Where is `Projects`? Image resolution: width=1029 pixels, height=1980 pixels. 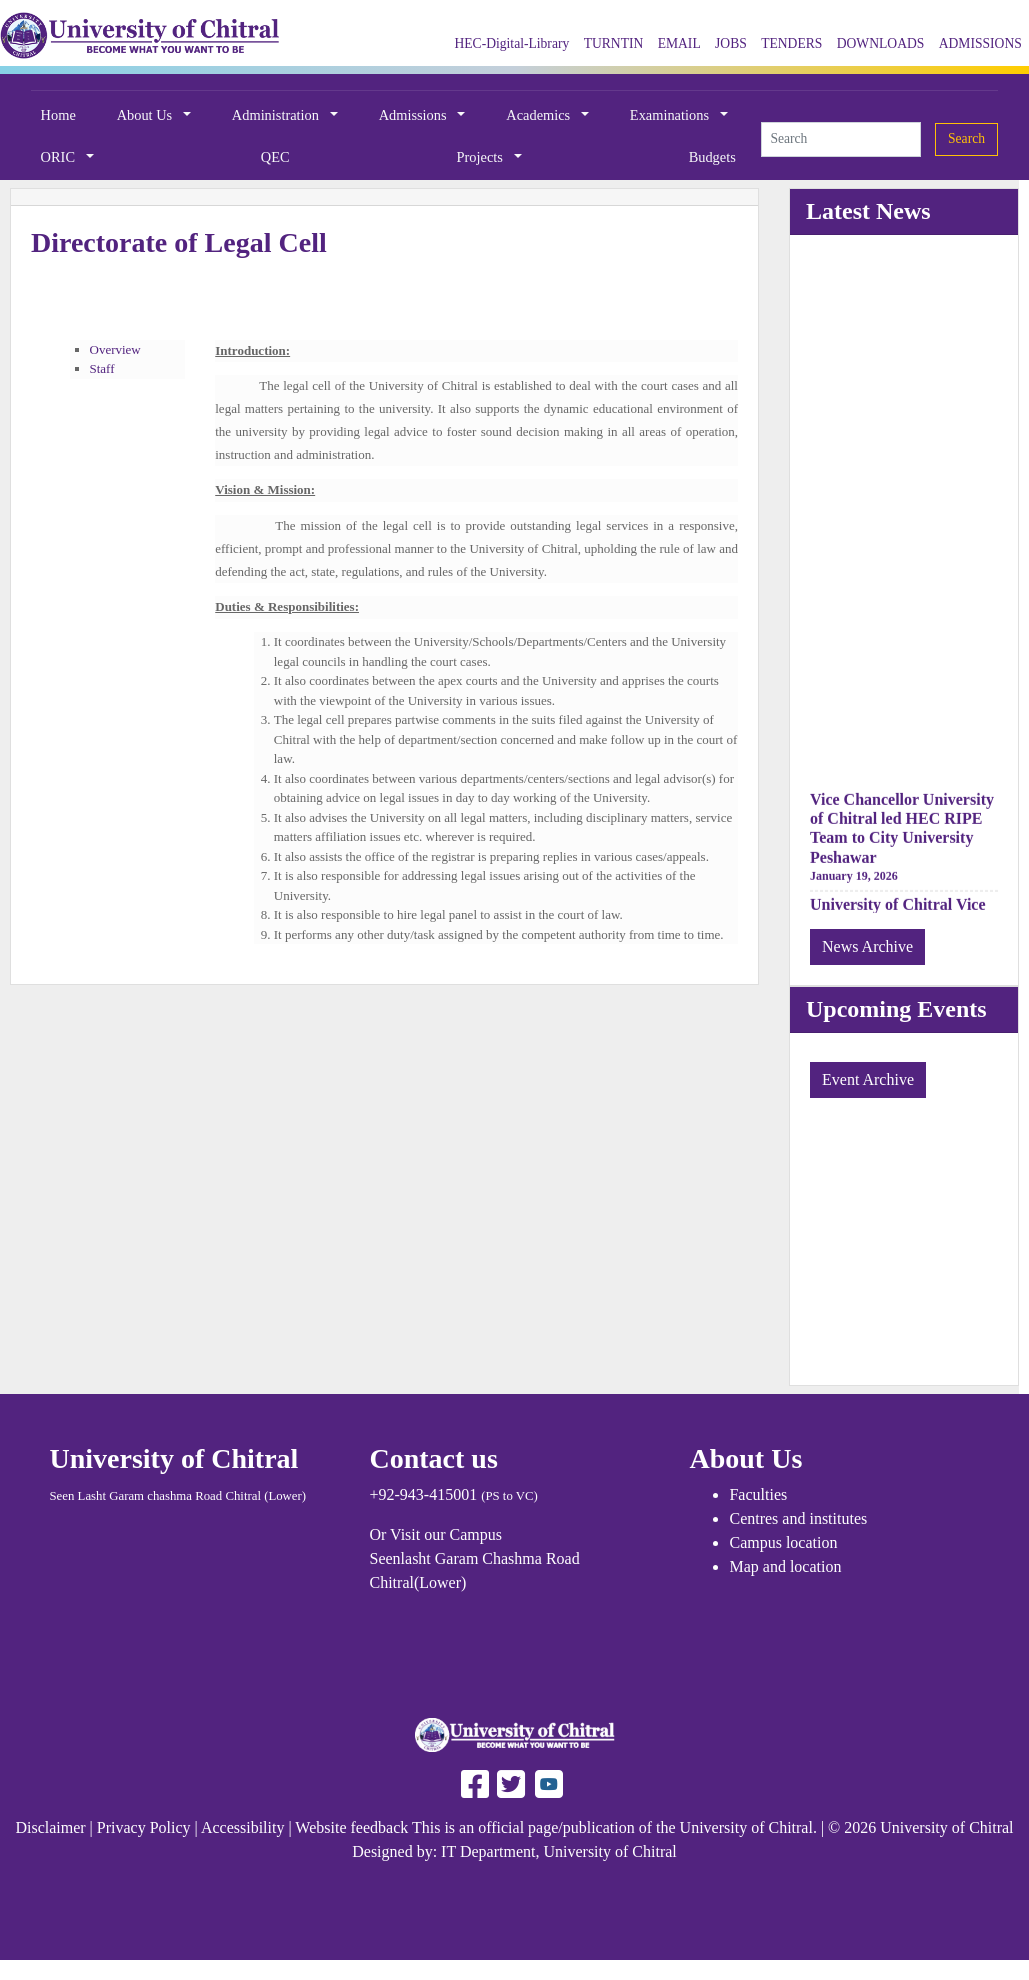 Projects is located at coordinates (482, 157).